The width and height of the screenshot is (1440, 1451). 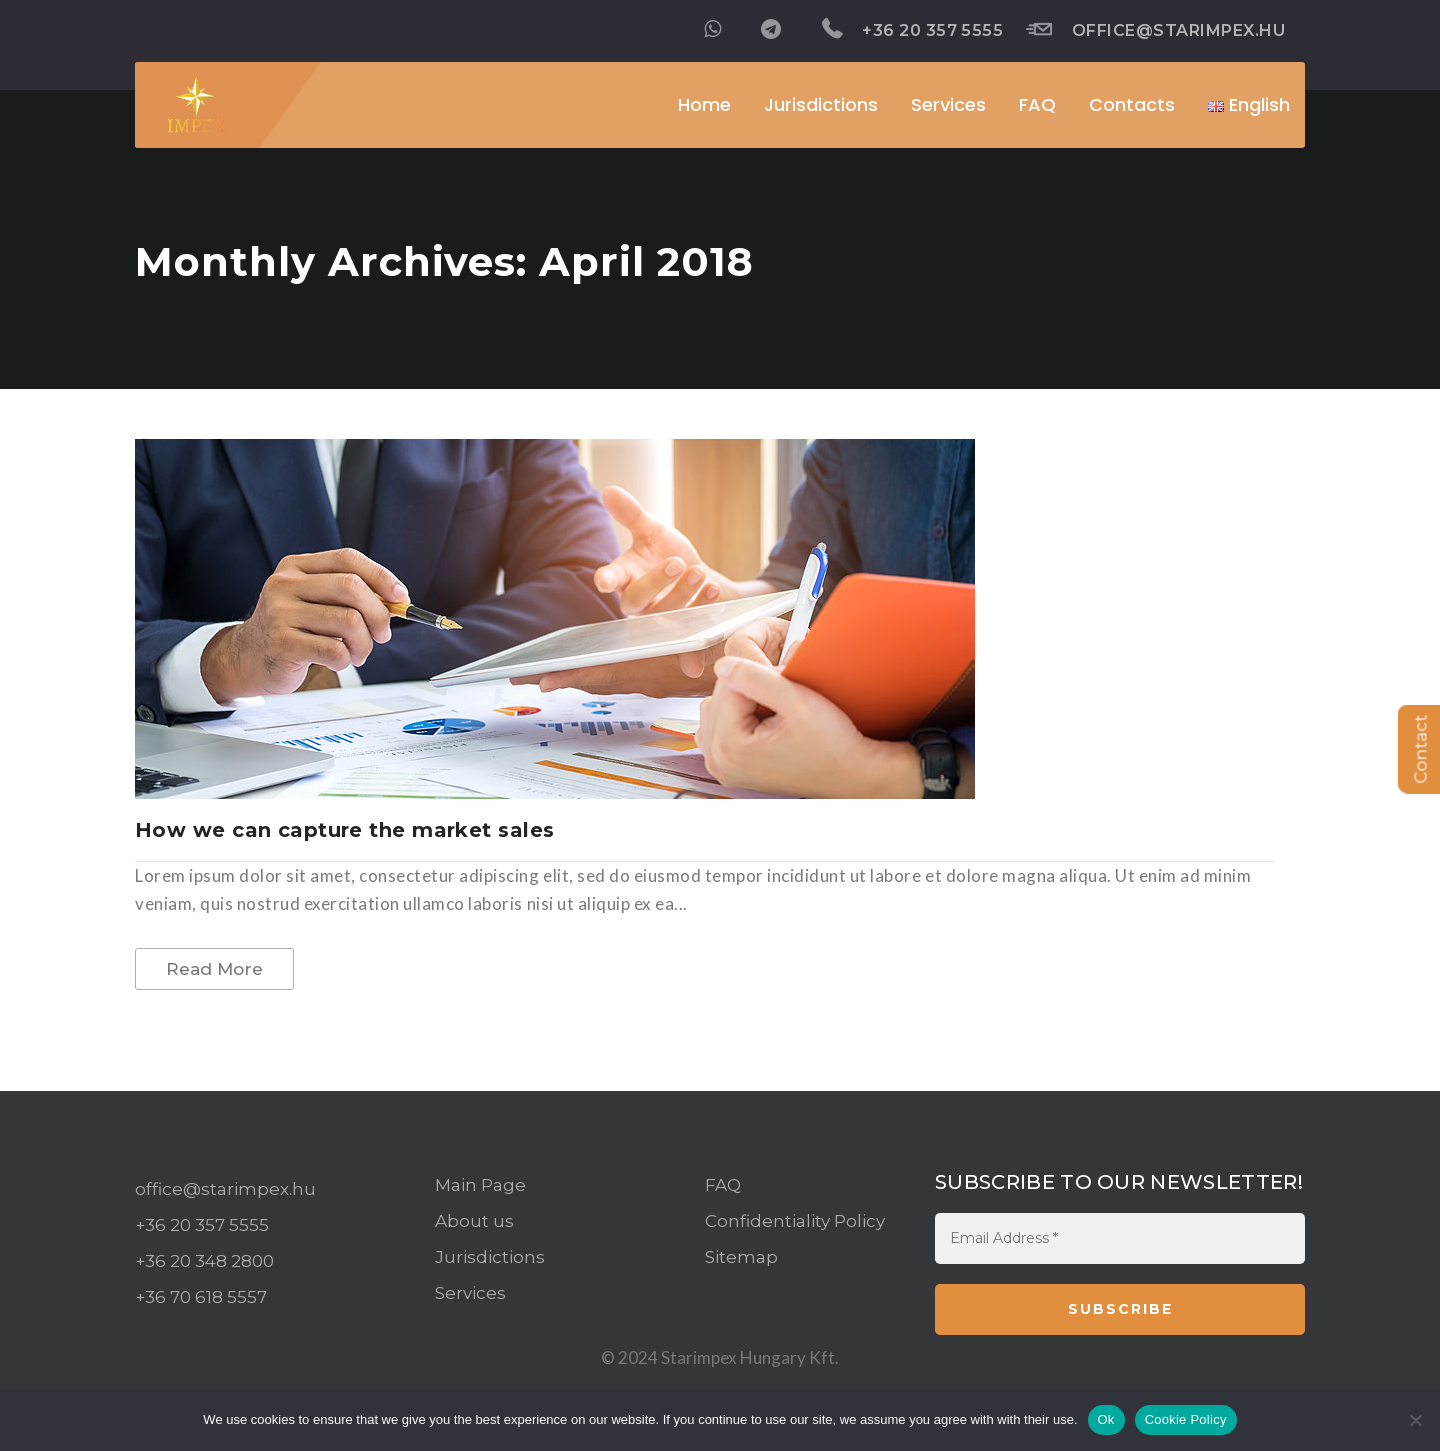 I want to click on Cookie Policy, so click(x=1186, y=1419).